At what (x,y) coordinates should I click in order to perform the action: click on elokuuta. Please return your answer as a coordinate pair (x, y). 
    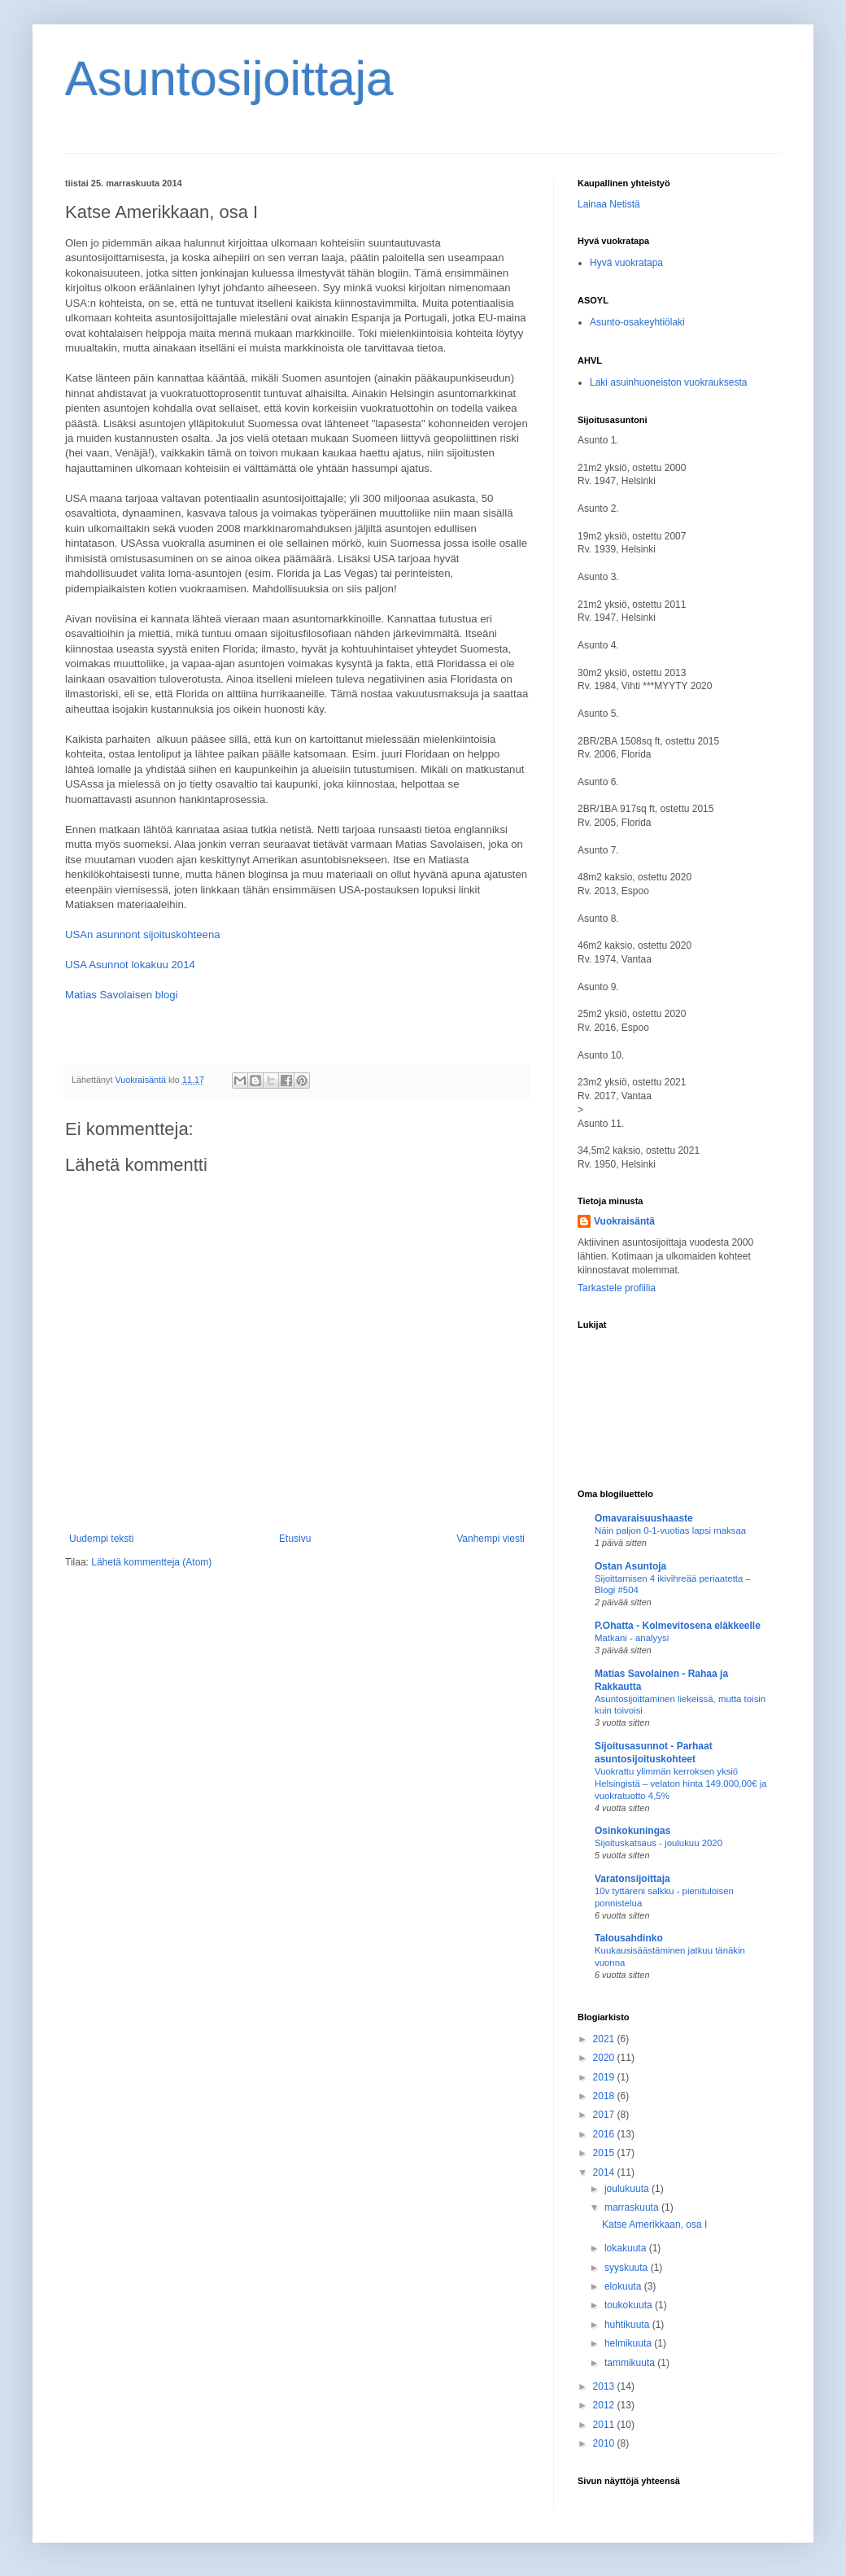
    Looking at the image, I should click on (624, 2286).